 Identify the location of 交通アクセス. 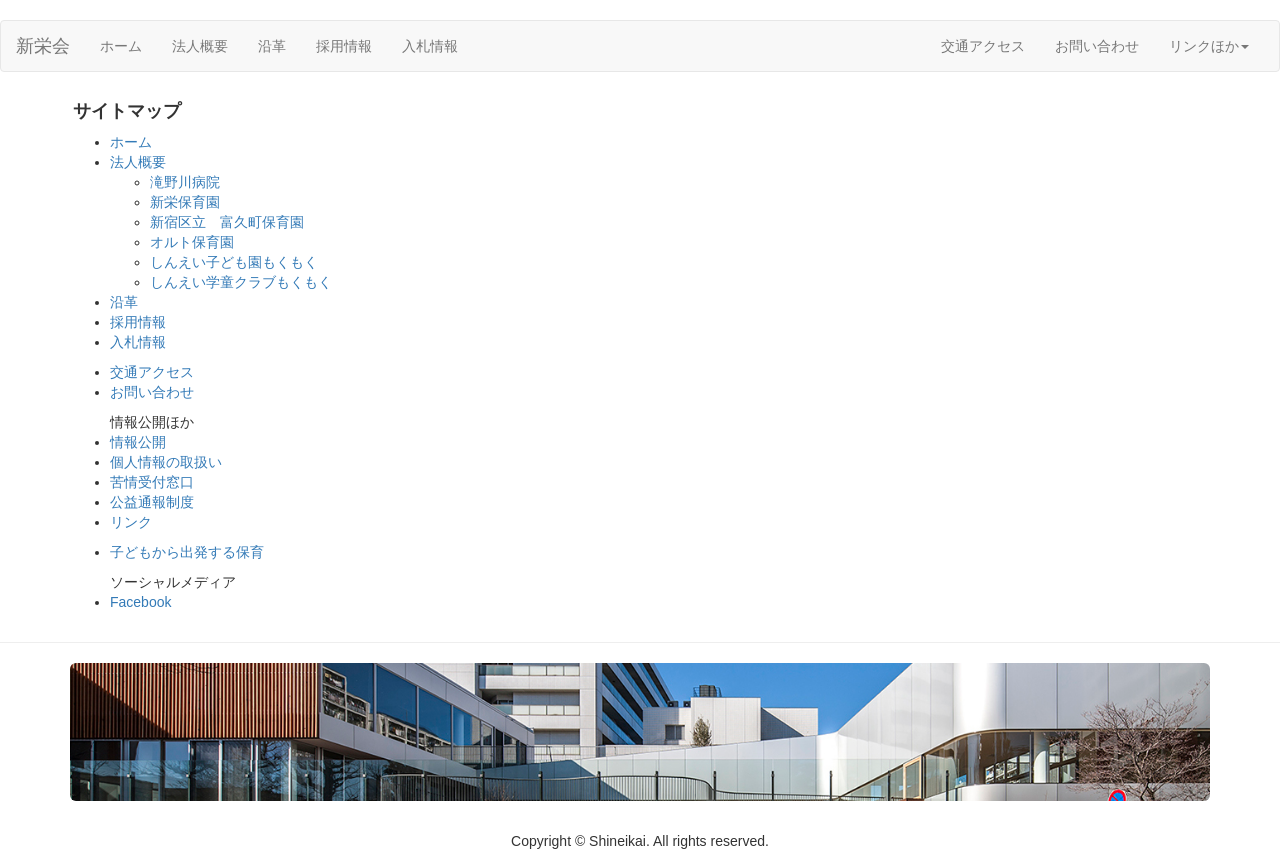
(983, 46).